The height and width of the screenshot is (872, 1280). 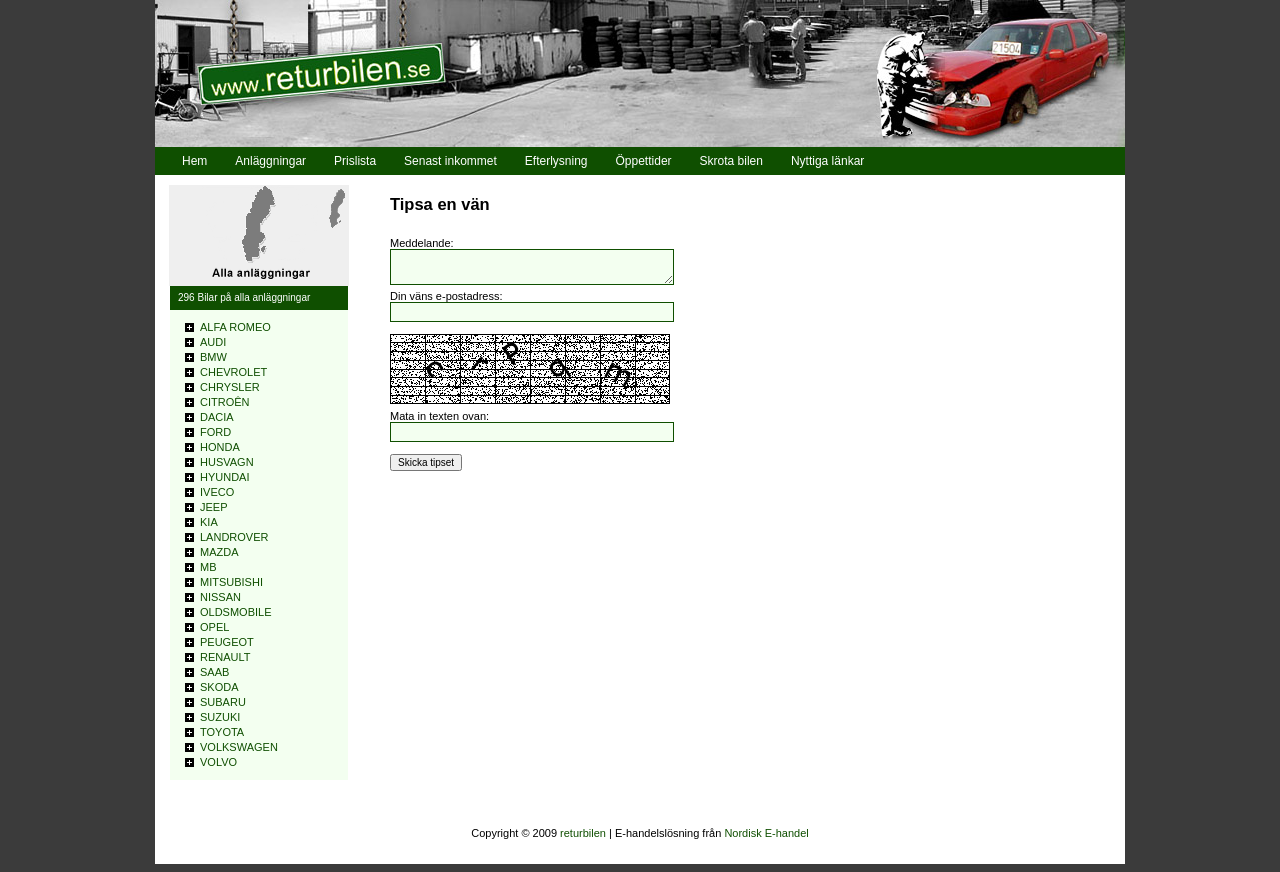 What do you see at coordinates (227, 642) in the screenshot?
I see `PEUGEOT` at bounding box center [227, 642].